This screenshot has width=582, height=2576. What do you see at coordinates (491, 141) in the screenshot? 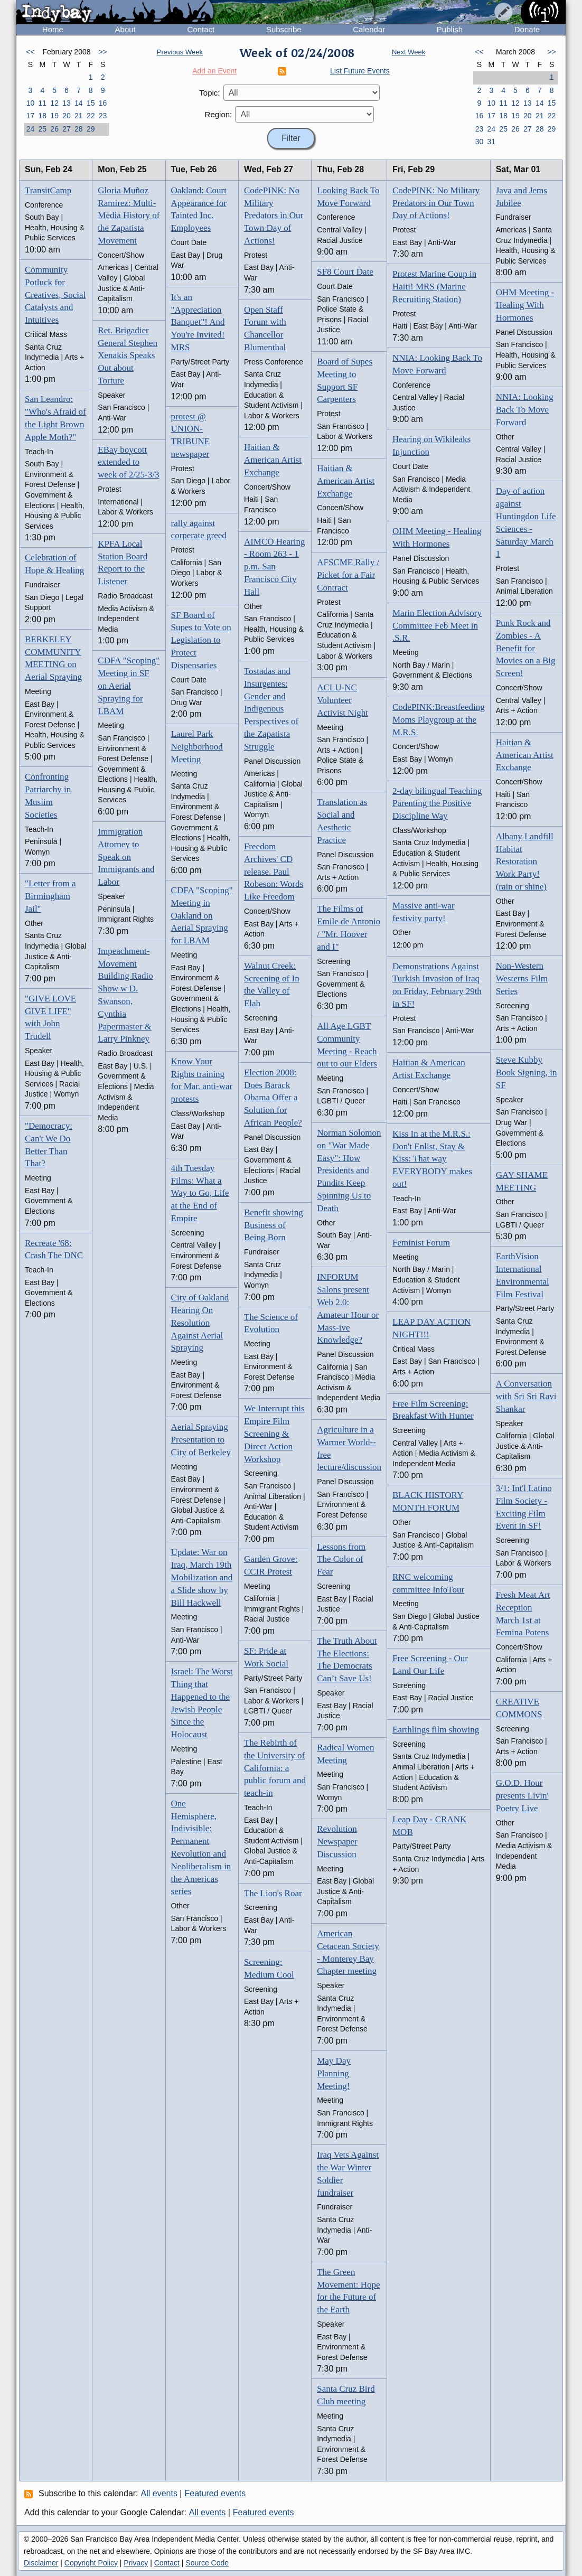
I see `31` at bounding box center [491, 141].